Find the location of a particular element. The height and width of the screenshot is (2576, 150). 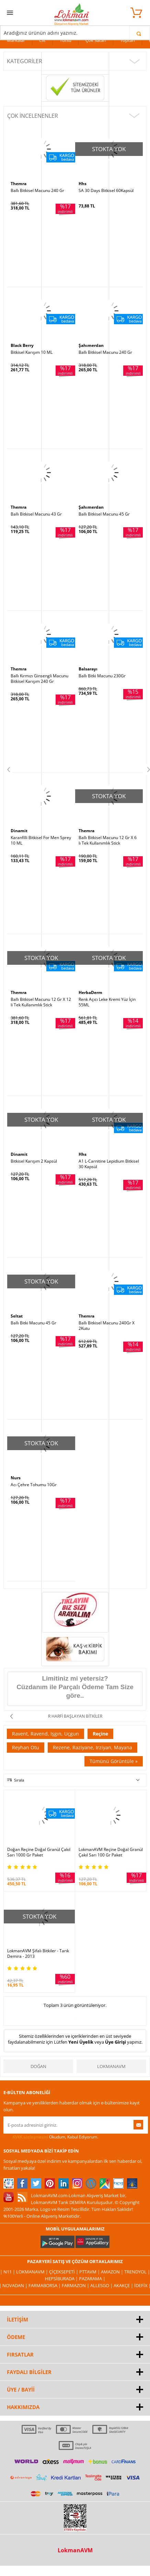

Allesgo | is located at coordinates (102, 2285).